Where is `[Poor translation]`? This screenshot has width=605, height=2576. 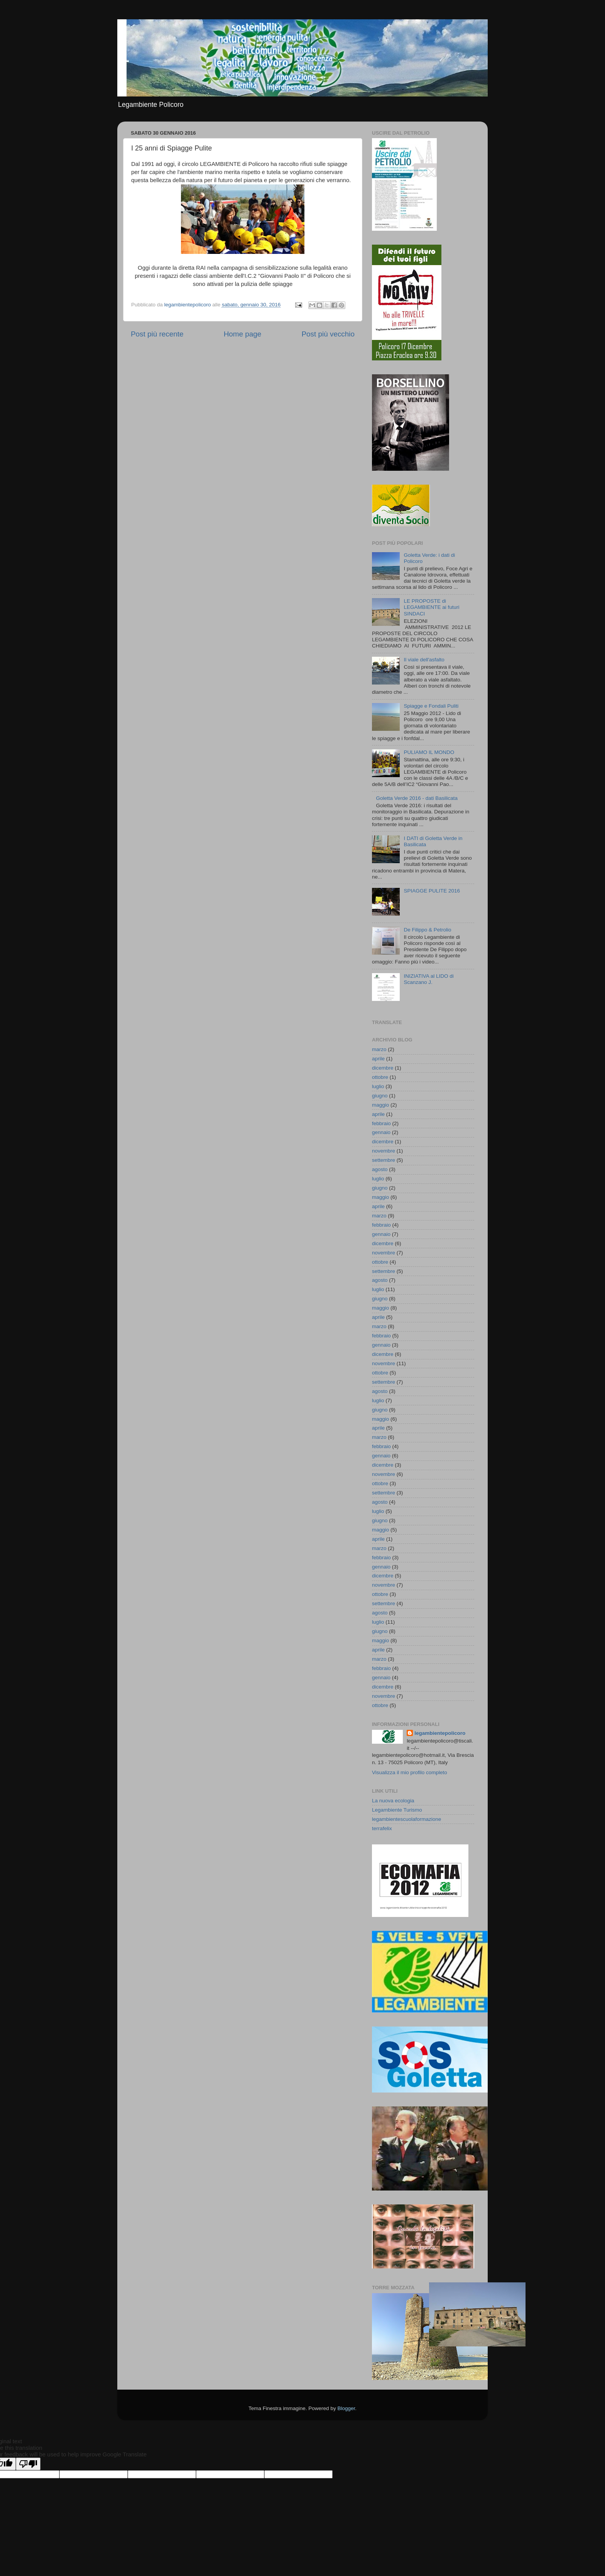 [Poor translation] is located at coordinates (28, 2464).